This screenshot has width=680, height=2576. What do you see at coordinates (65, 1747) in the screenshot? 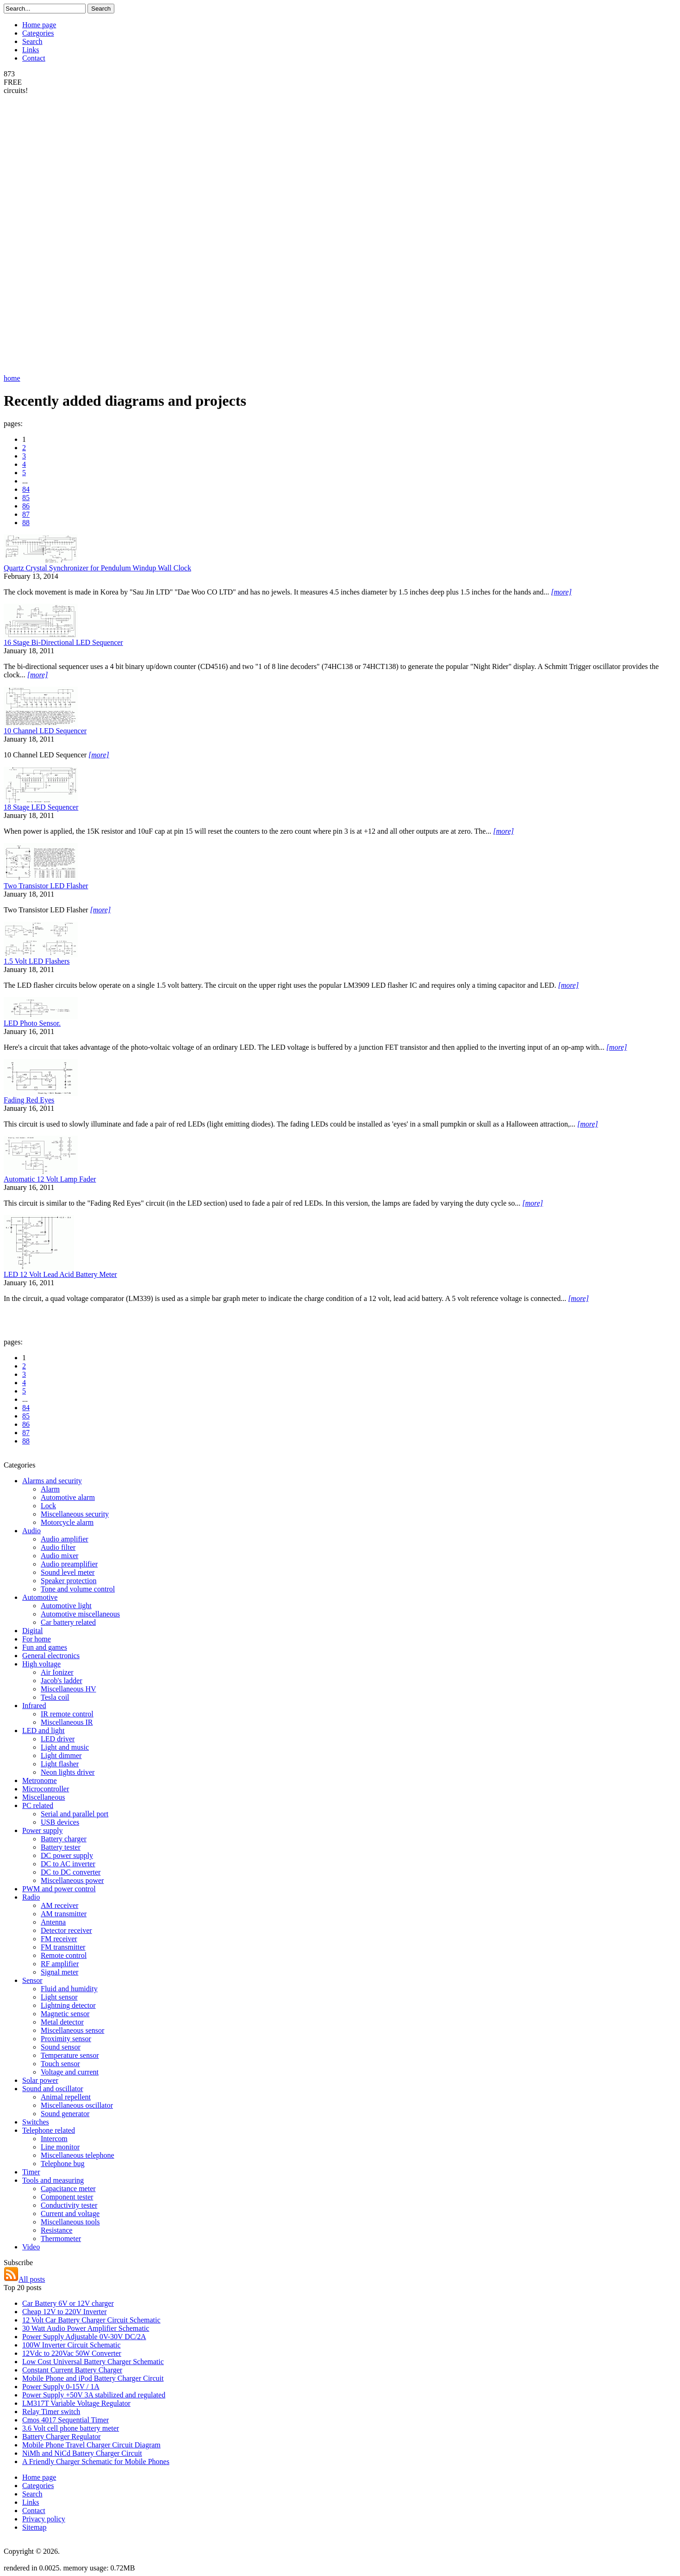
I see `Light and music` at bounding box center [65, 1747].